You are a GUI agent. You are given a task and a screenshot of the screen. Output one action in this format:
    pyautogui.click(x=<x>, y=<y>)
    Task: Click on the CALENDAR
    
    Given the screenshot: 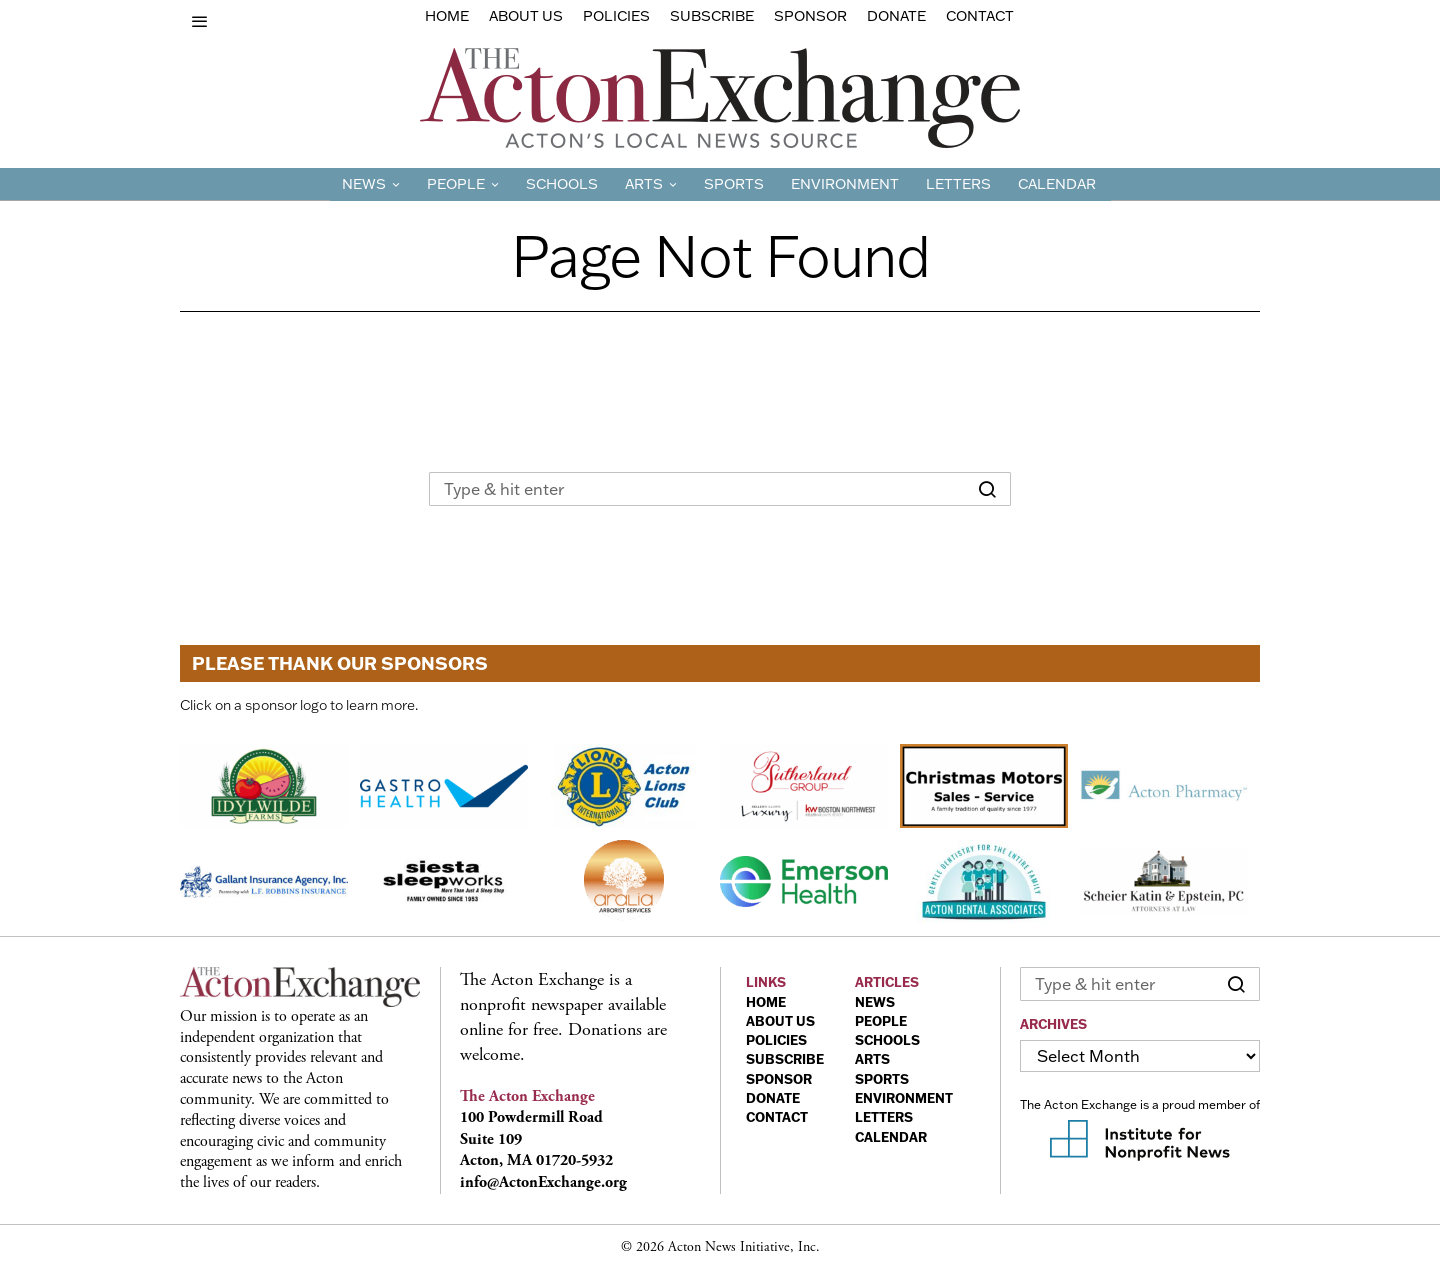 What is the action you would take?
    pyautogui.click(x=891, y=1137)
    